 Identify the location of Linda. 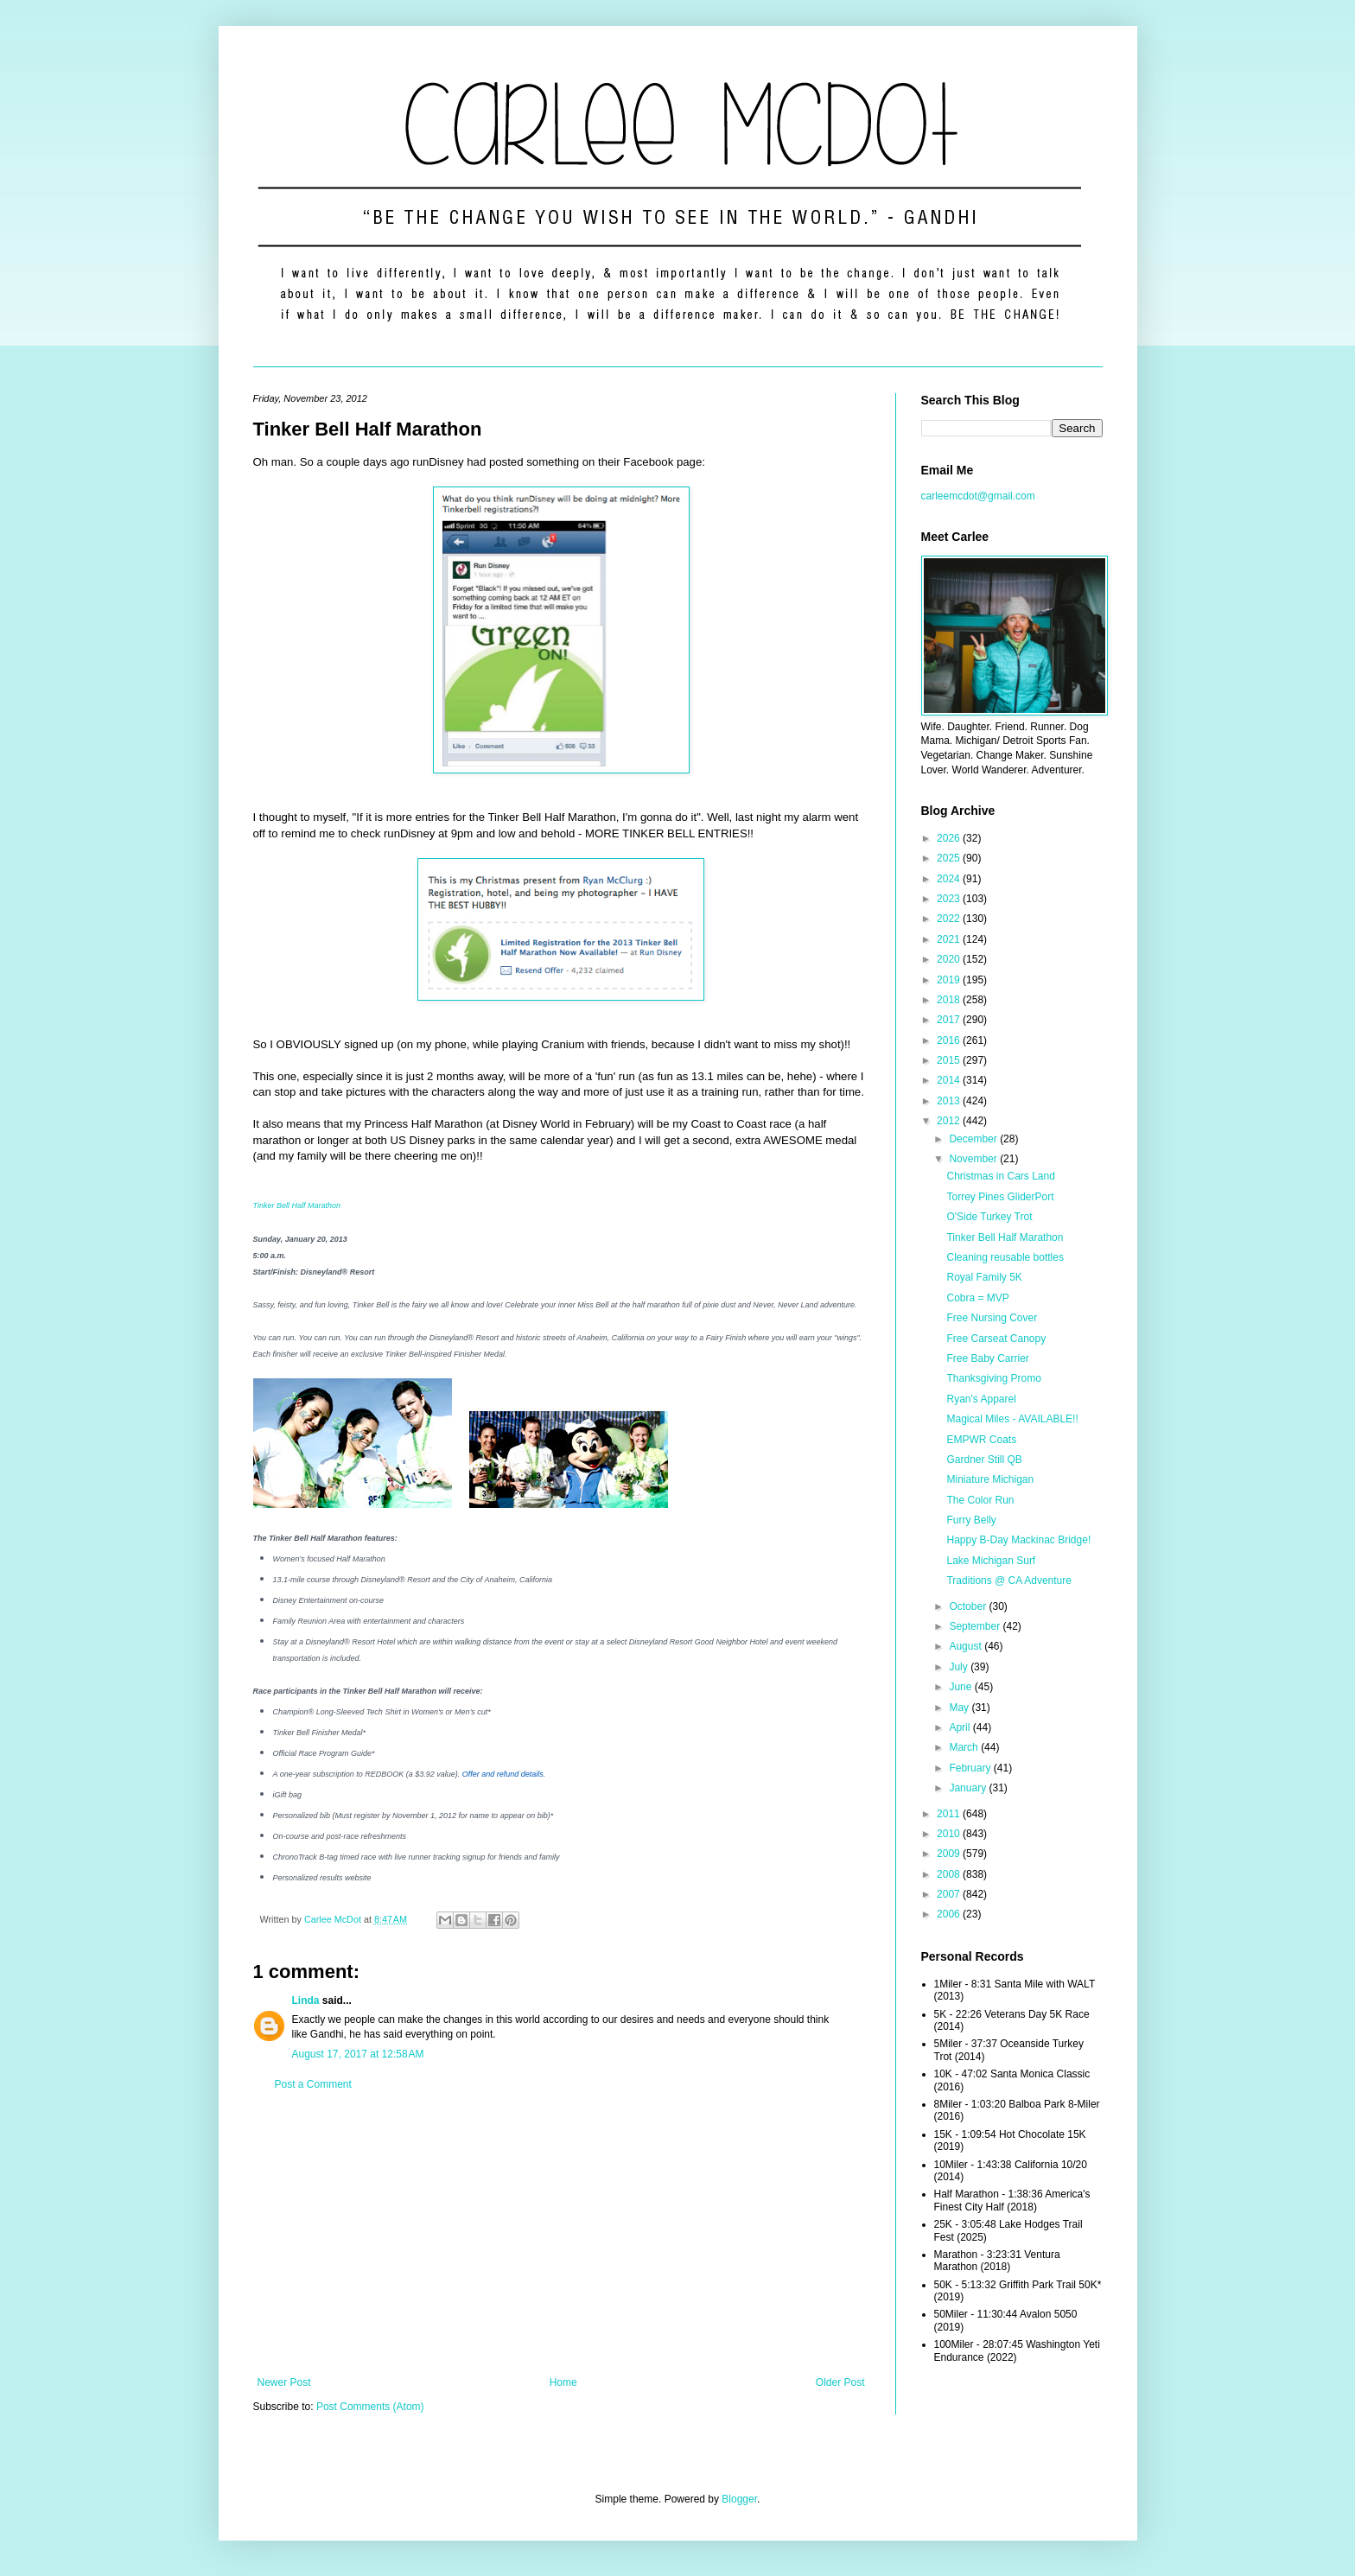
(306, 2000).